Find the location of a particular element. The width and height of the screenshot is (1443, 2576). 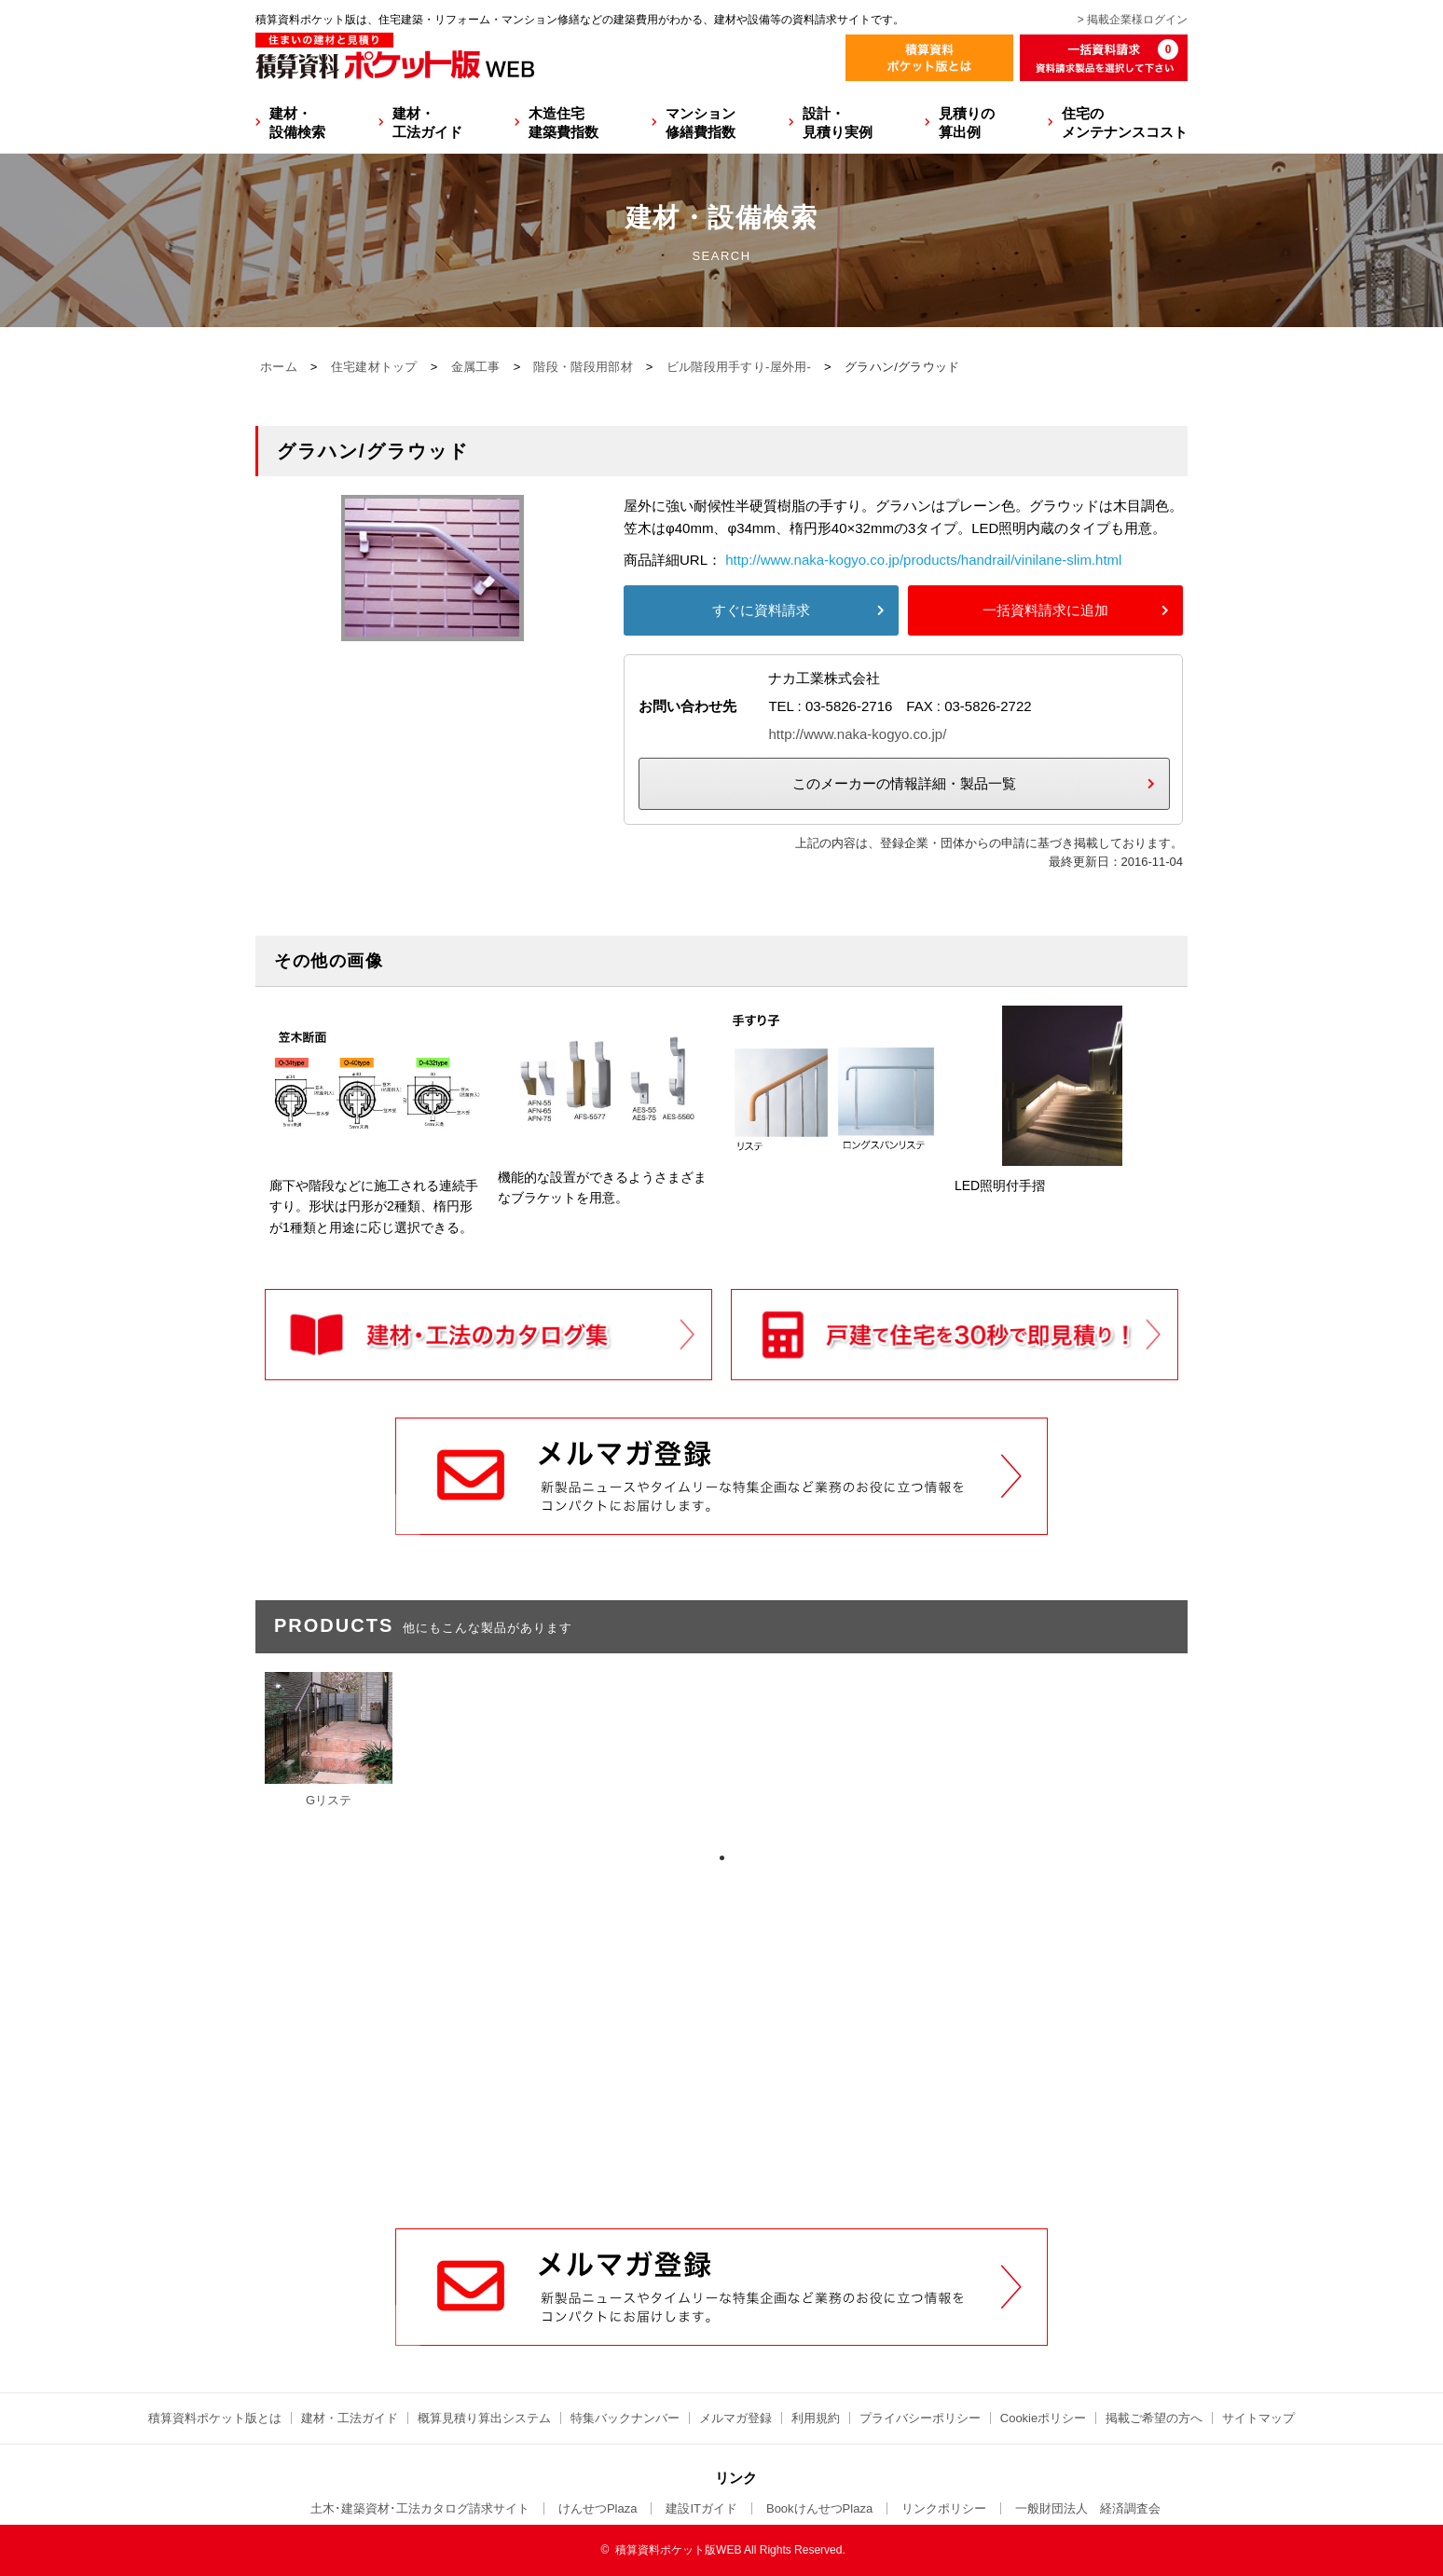

プライバシーポリシー is located at coordinates (920, 2418).